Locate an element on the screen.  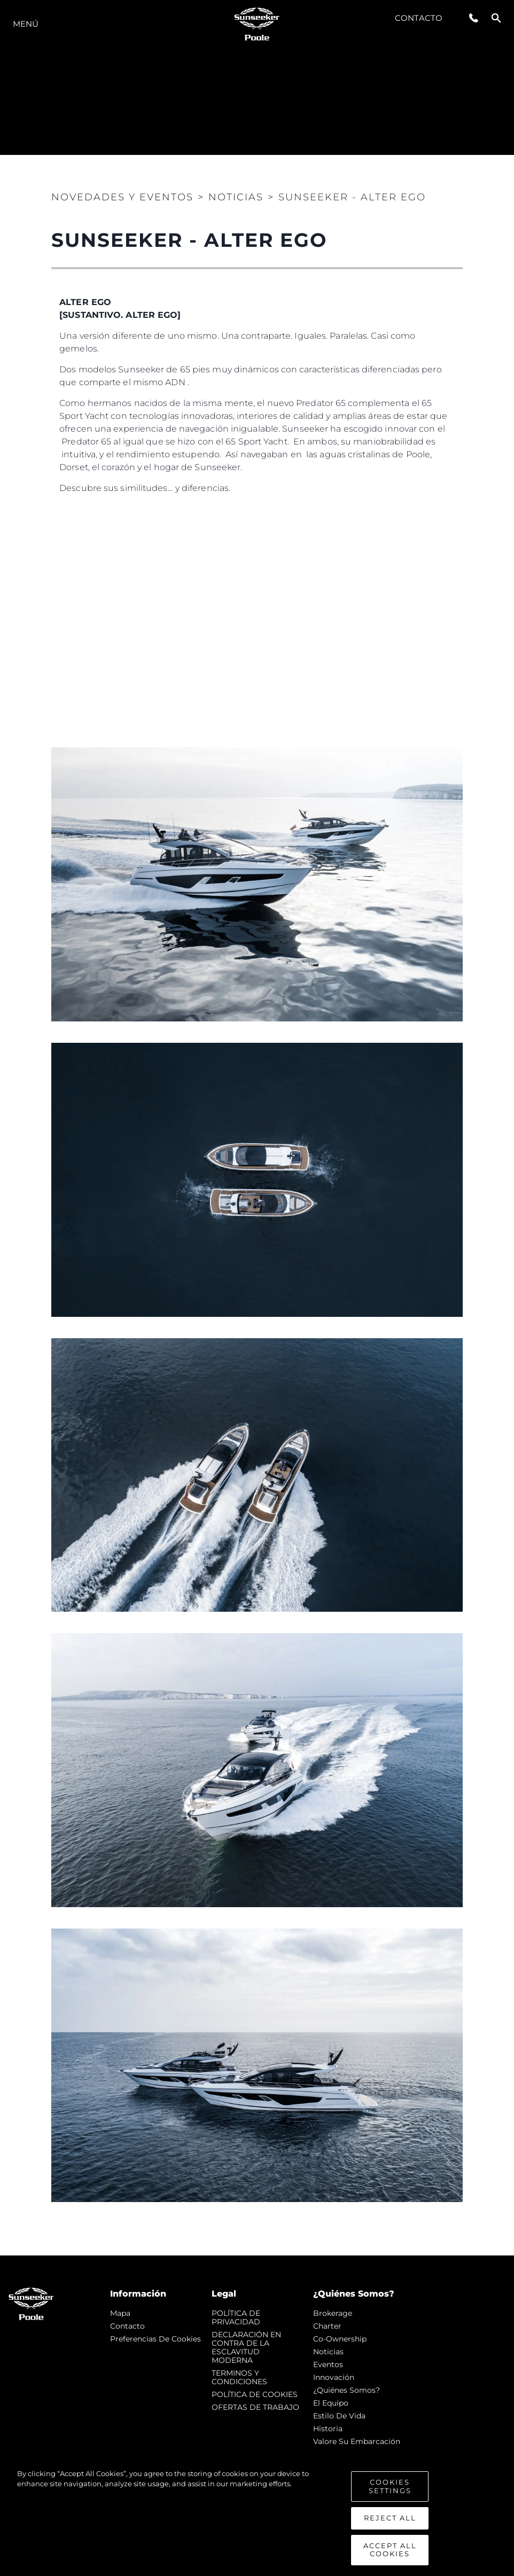
Reject All is located at coordinates (390, 2518).